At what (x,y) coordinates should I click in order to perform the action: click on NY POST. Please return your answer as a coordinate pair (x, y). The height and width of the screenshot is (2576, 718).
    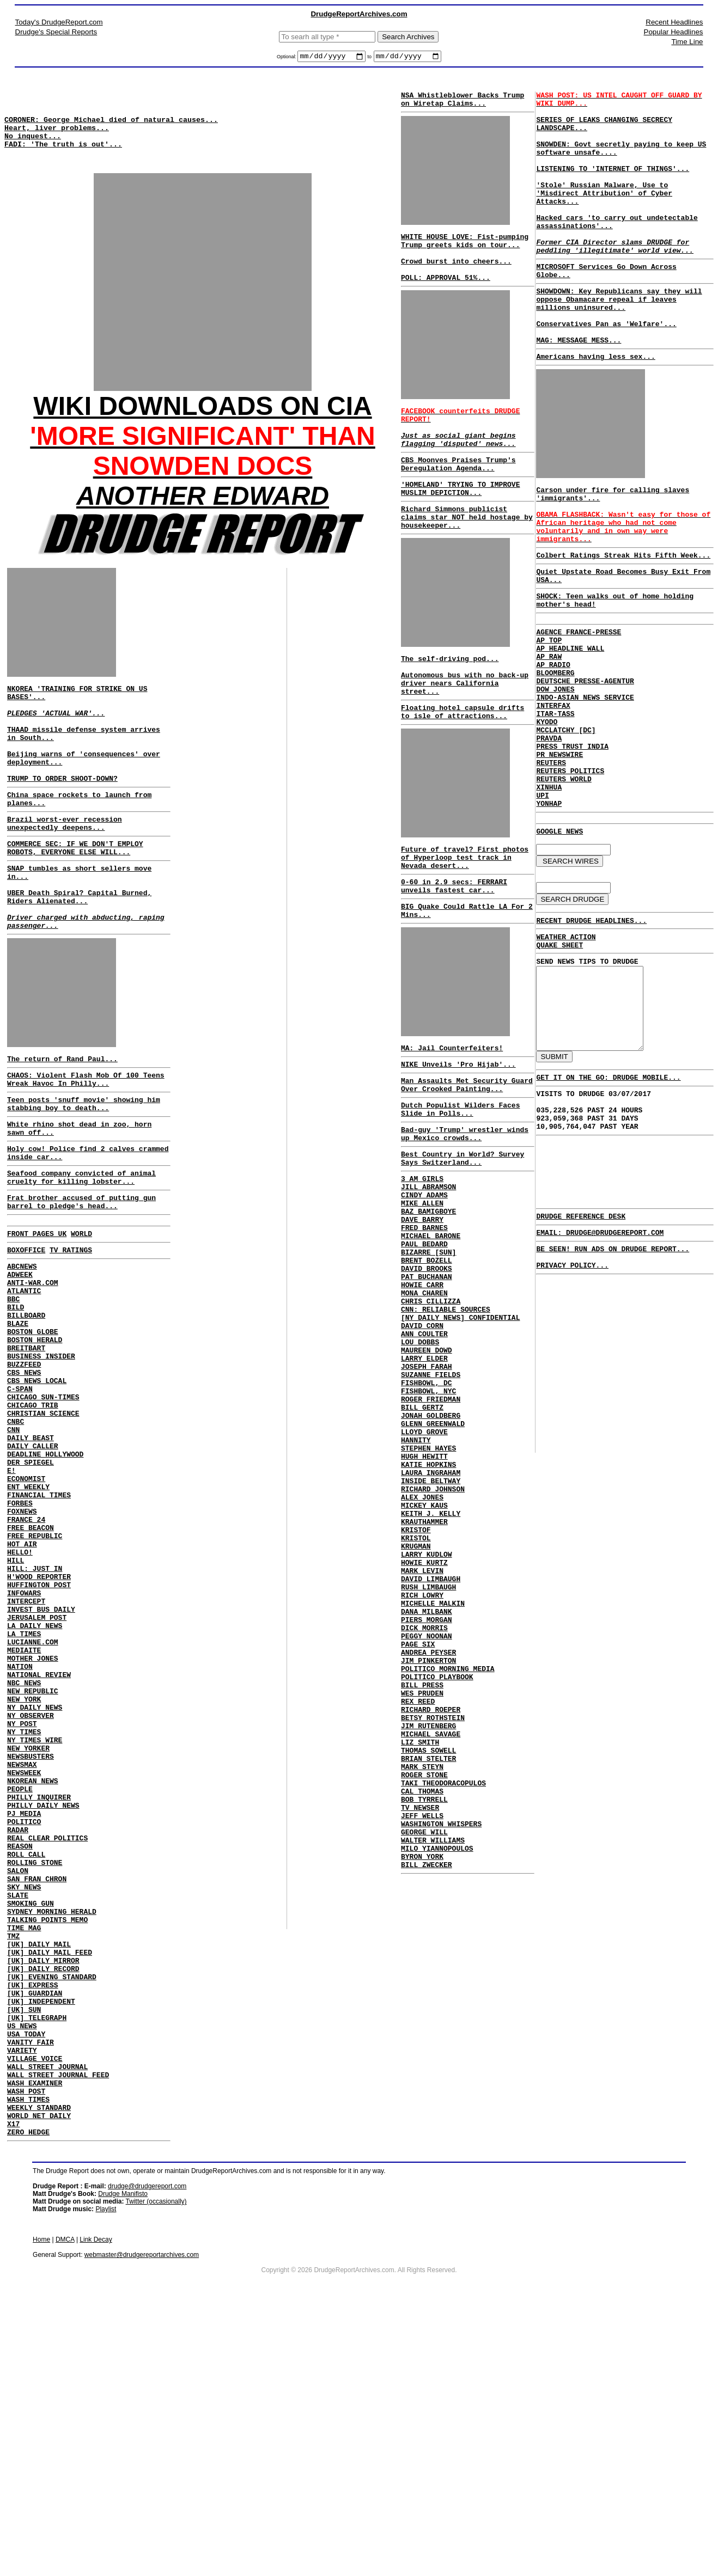
    Looking at the image, I should click on (22, 1905).